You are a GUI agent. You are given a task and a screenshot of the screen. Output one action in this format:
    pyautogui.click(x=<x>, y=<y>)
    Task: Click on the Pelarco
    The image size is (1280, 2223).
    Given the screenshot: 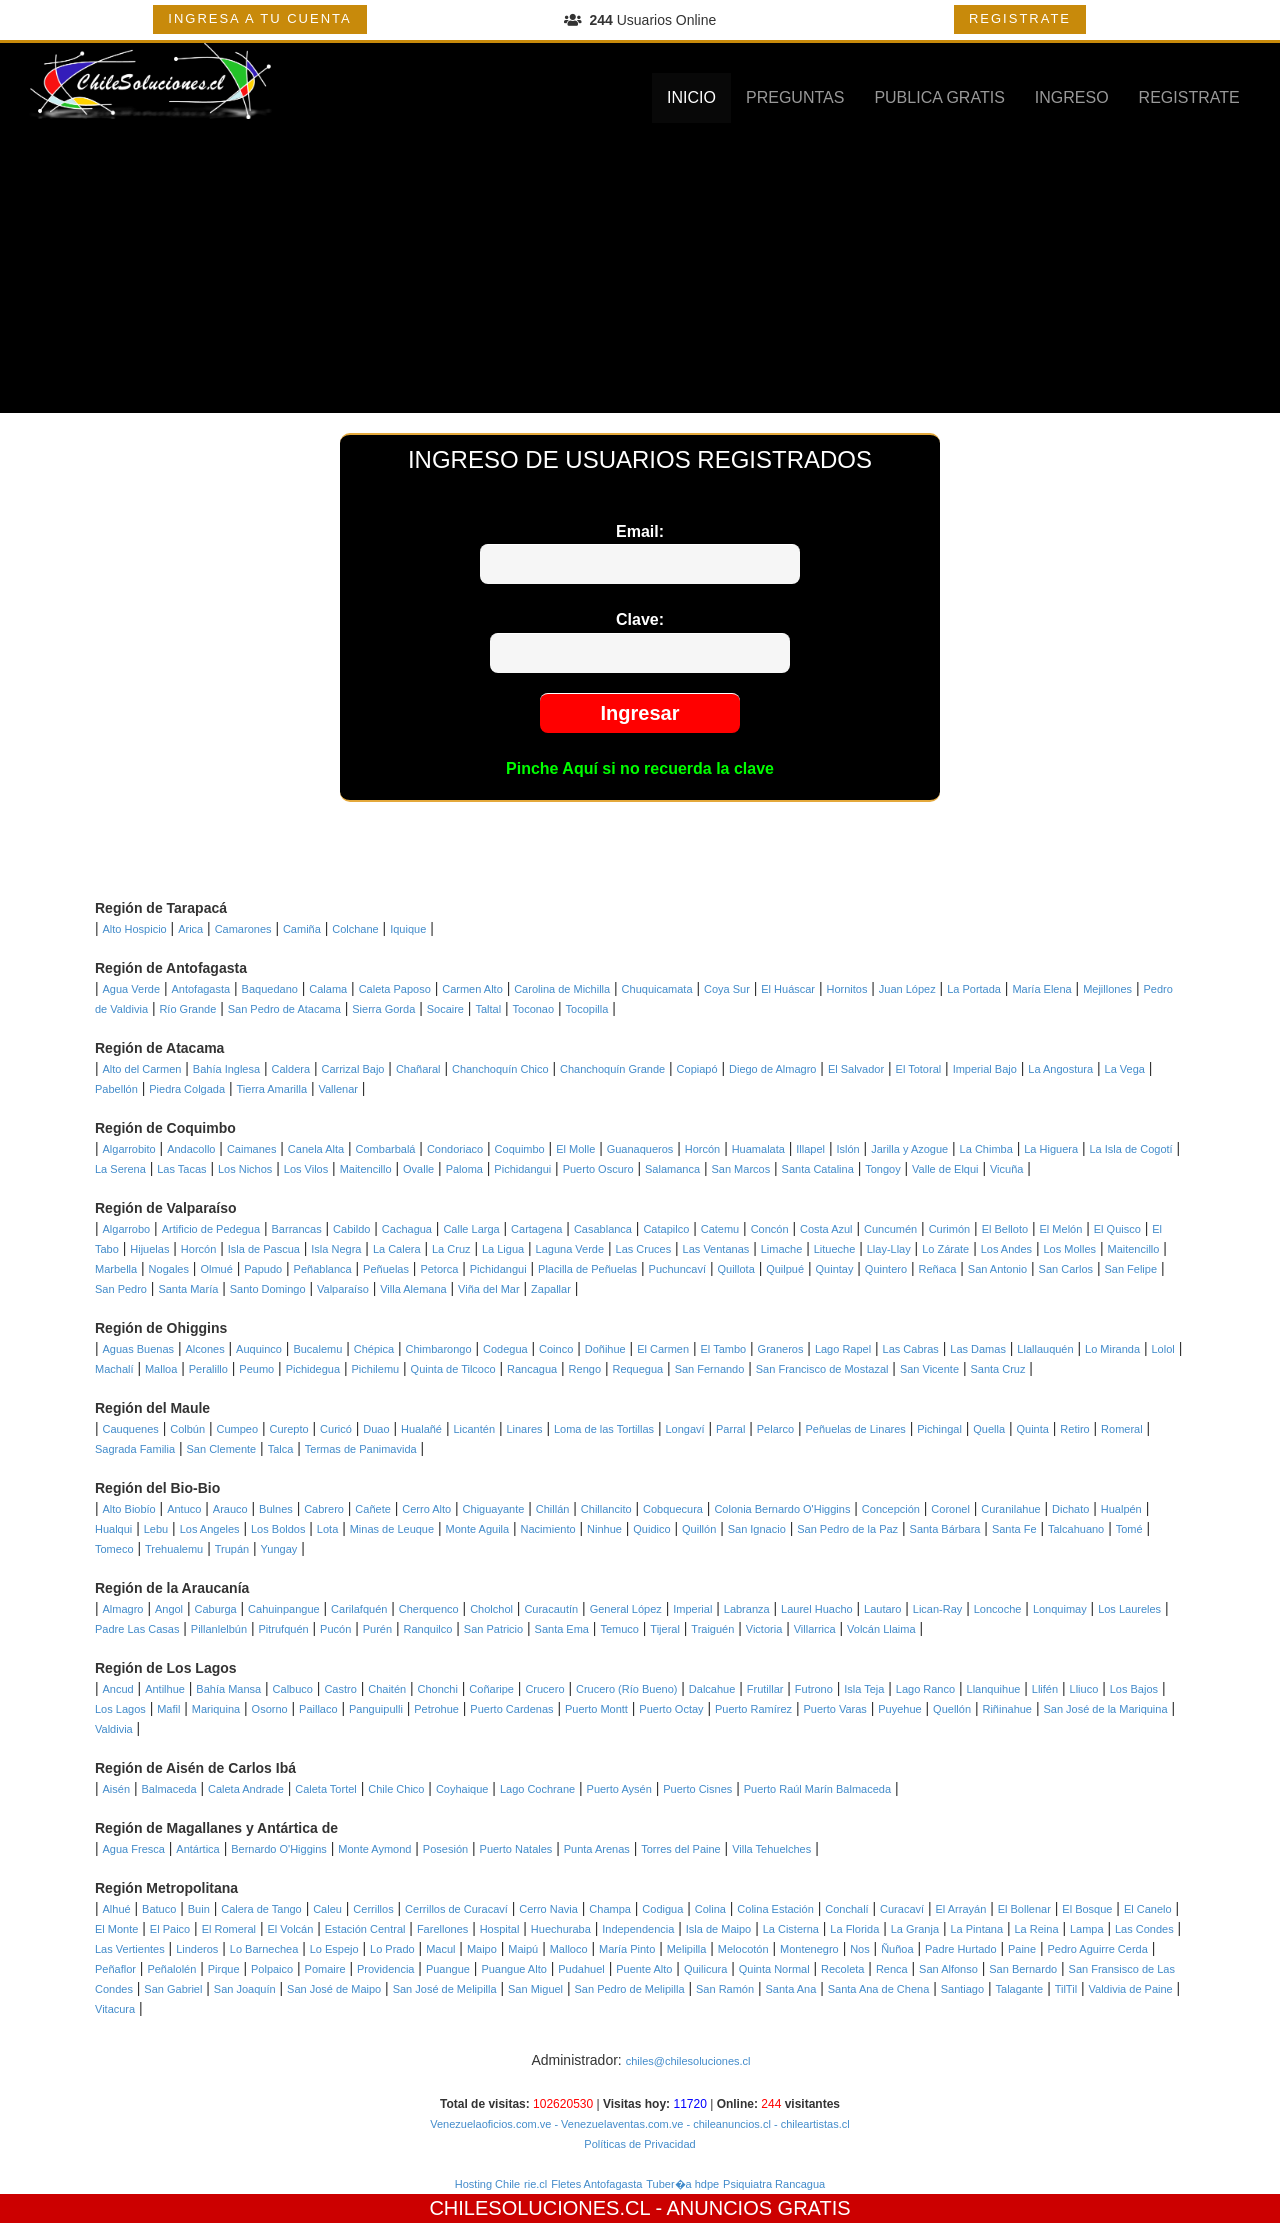 What is the action you would take?
    pyautogui.click(x=775, y=1429)
    